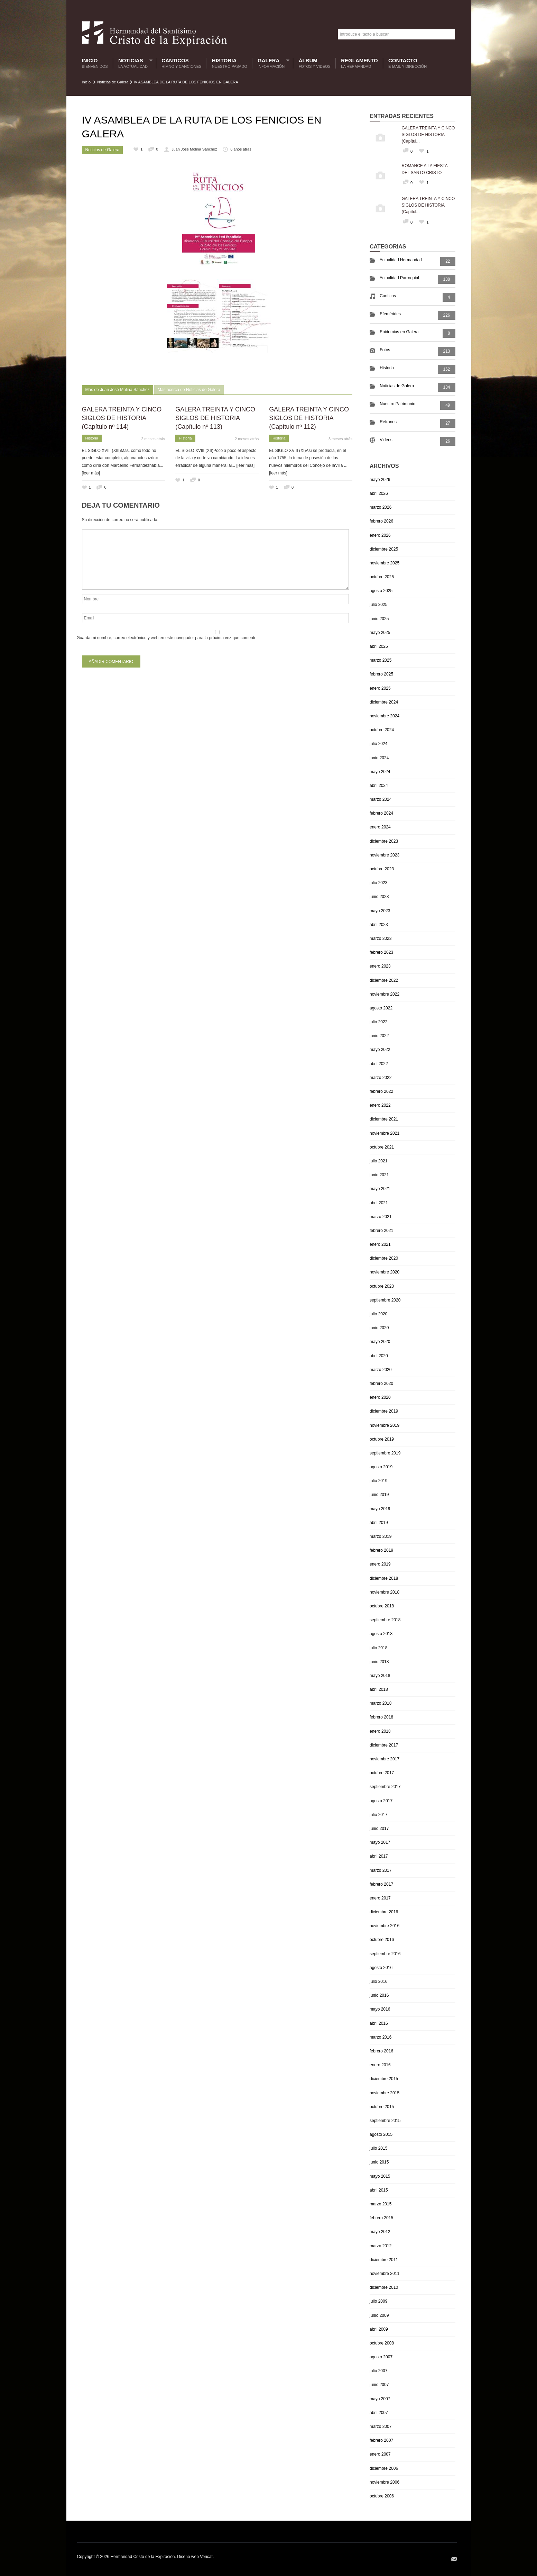 This screenshot has width=537, height=2576. Describe the element at coordinates (384, 1133) in the screenshot. I see `noviembre 2021` at that location.